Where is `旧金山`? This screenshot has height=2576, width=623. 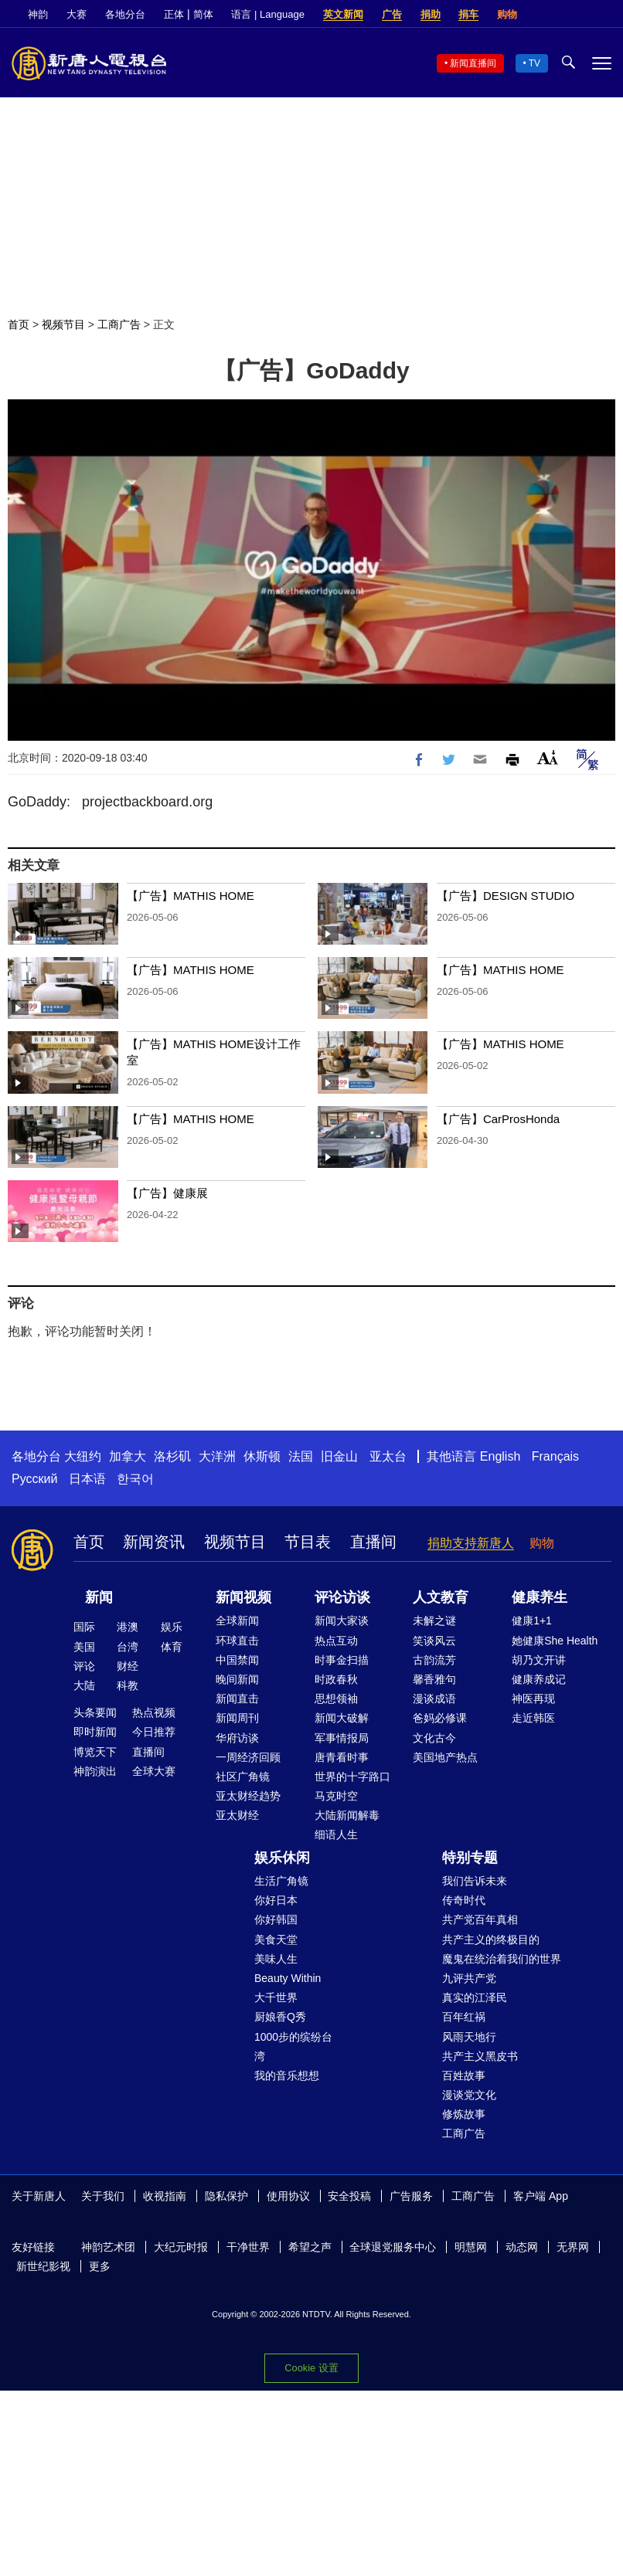 旧金山 is located at coordinates (339, 1456).